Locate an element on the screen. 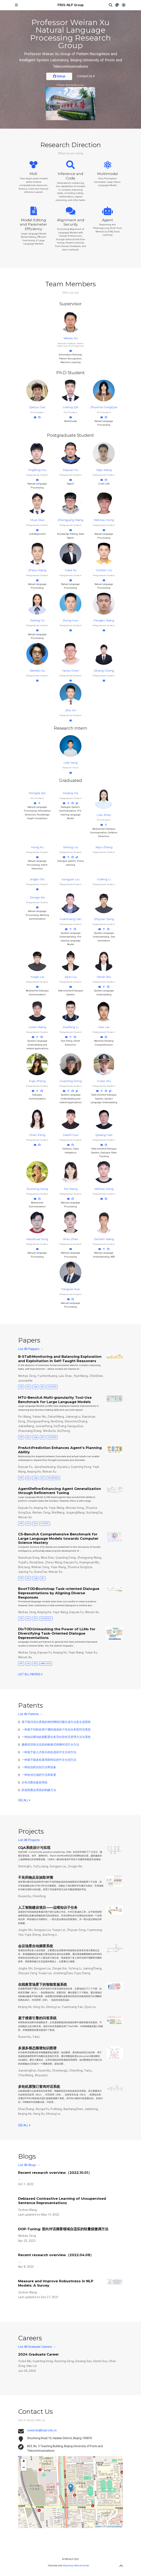 Image resolution: width=141 pixels, height=2576 pixels. Jianing Yu is located at coordinates (37, 620).